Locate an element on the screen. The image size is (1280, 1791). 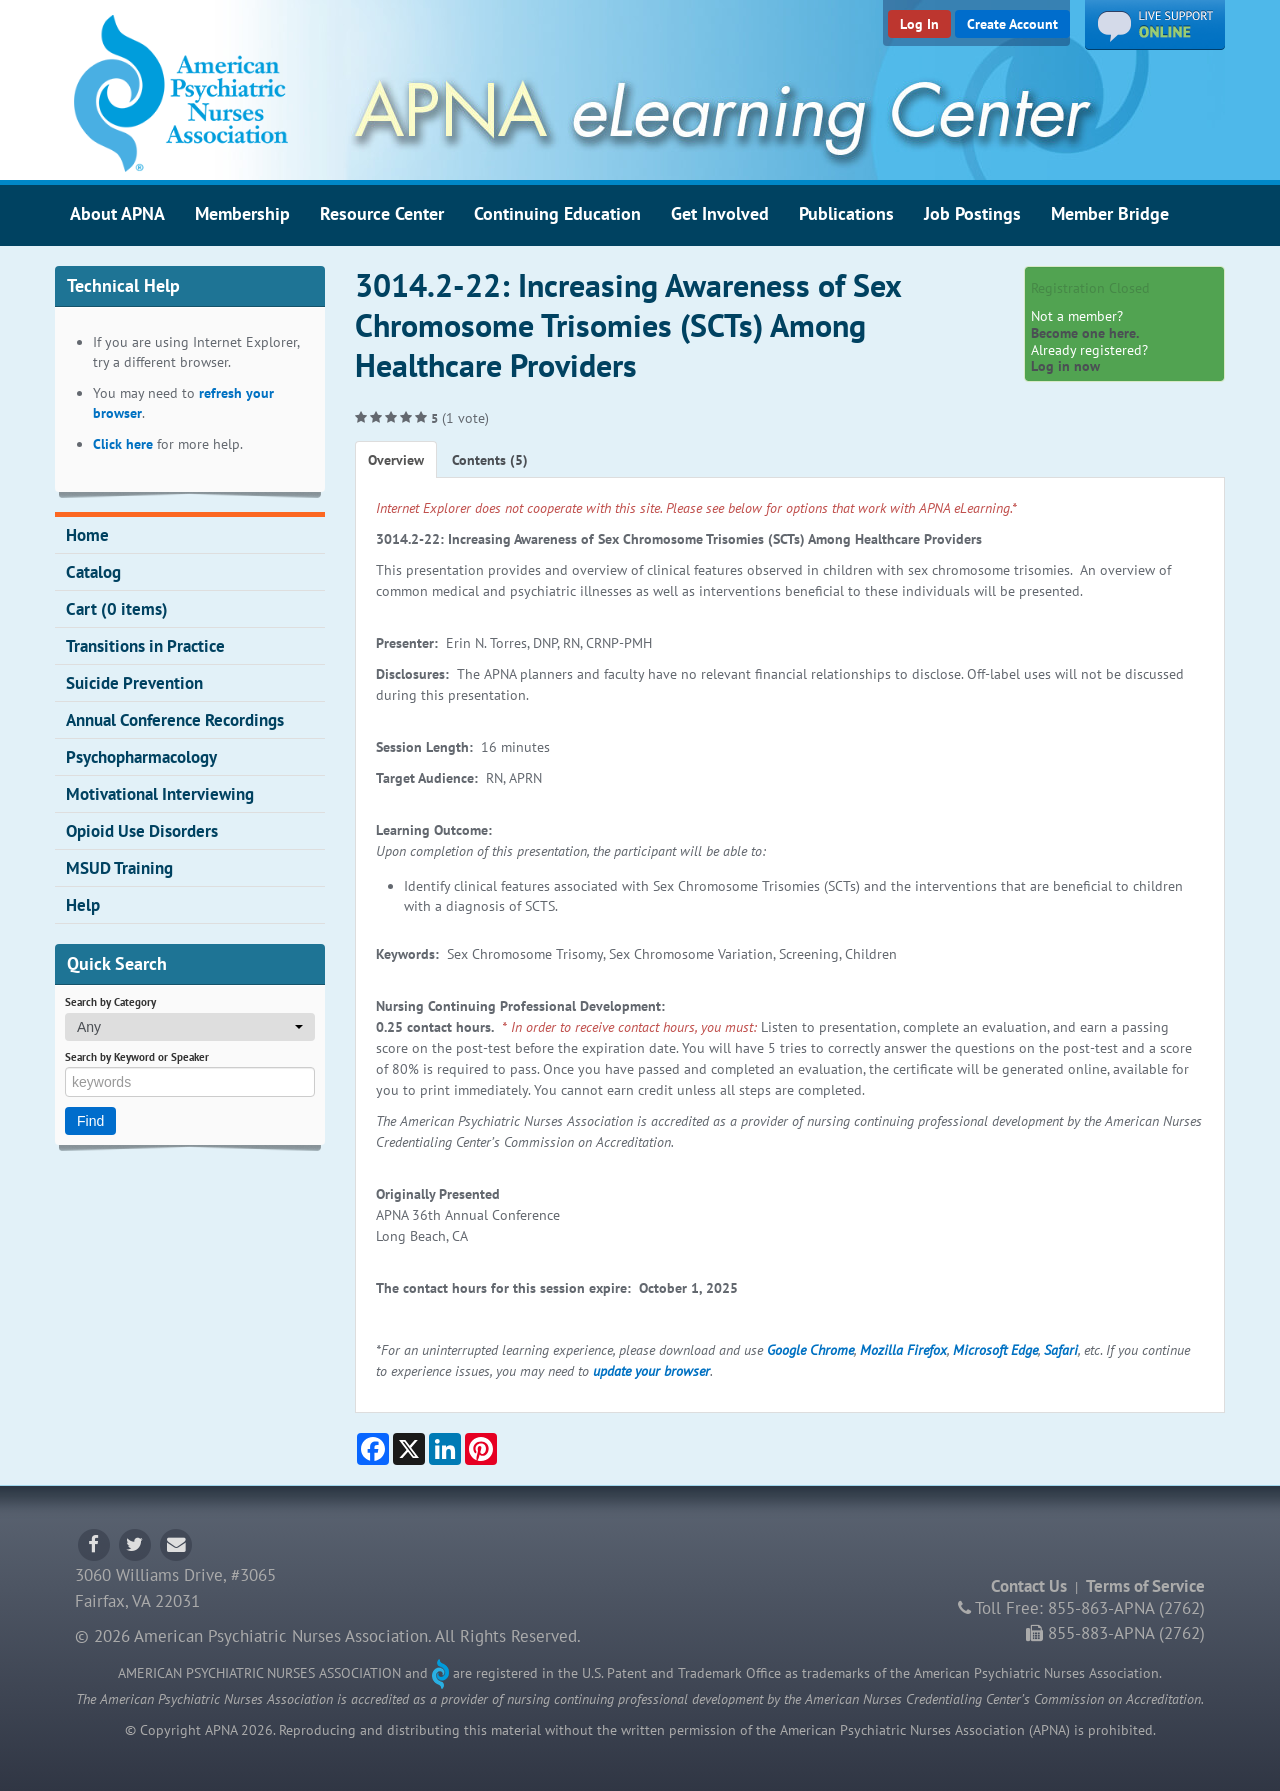
Terms of Service is located at coordinates (1145, 1586).